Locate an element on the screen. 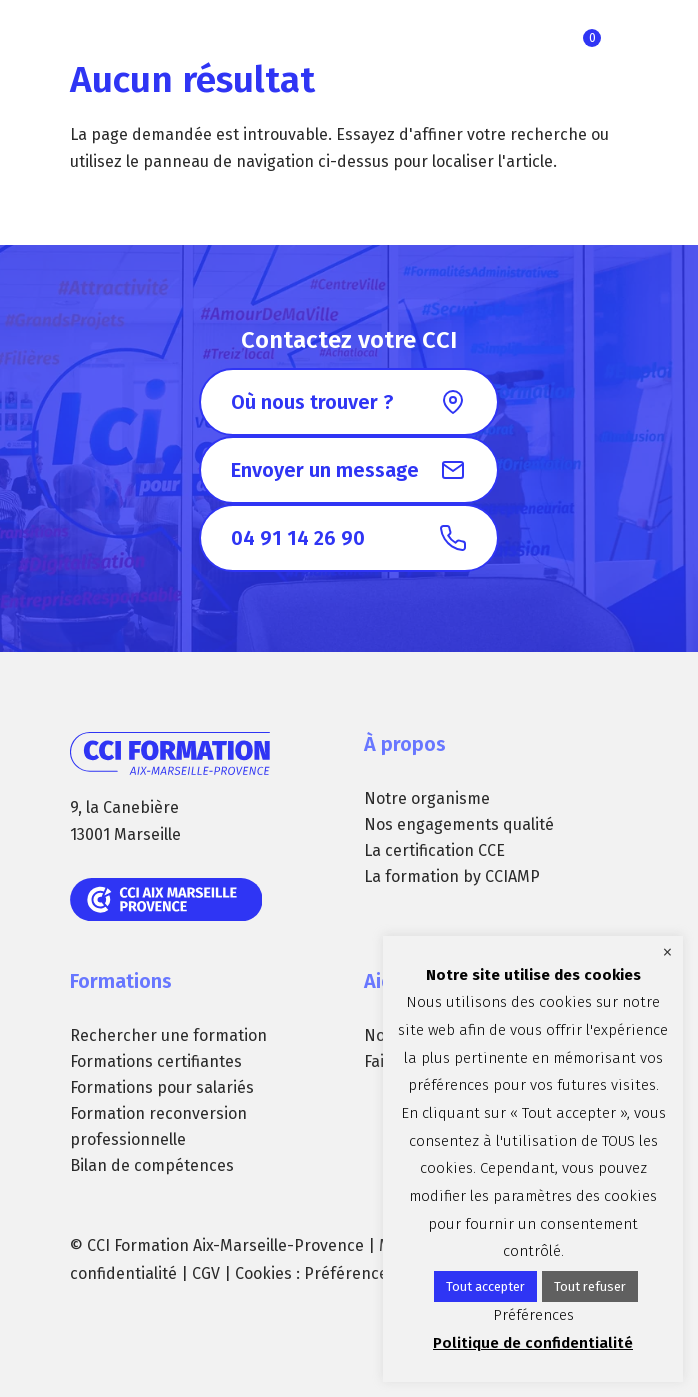 The width and height of the screenshot is (698, 1397). CGV is located at coordinates (206, 1273).